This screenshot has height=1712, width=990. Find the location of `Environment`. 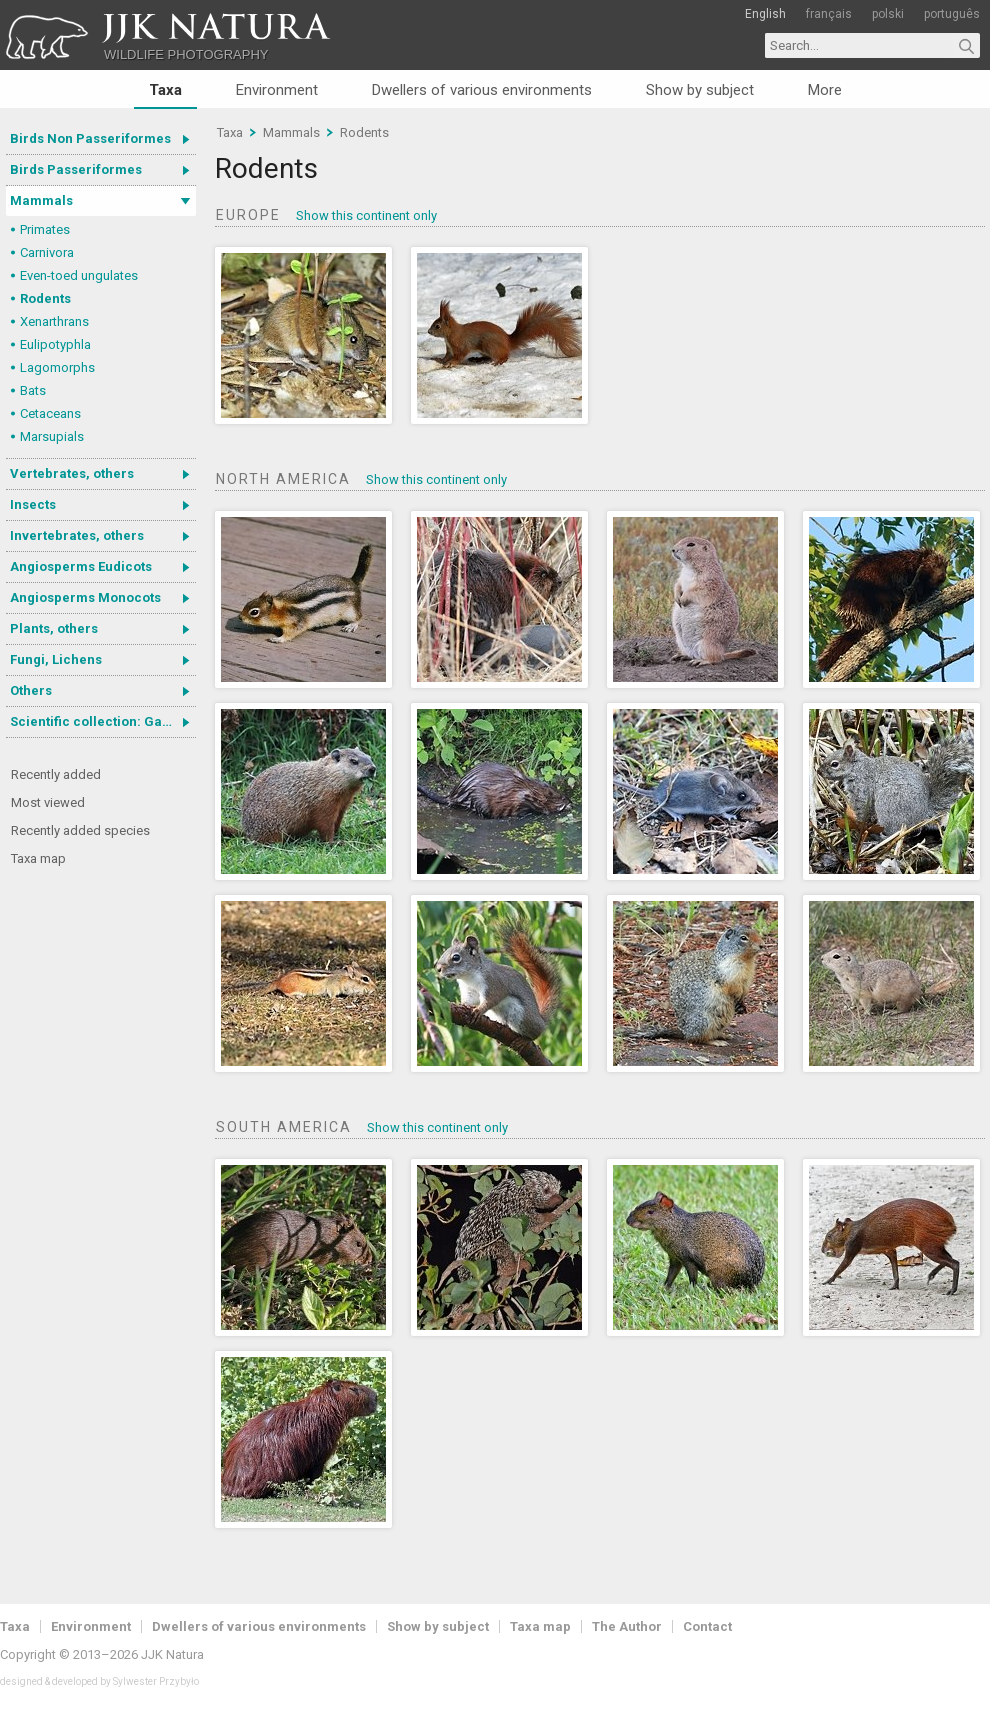

Environment is located at coordinates (277, 90).